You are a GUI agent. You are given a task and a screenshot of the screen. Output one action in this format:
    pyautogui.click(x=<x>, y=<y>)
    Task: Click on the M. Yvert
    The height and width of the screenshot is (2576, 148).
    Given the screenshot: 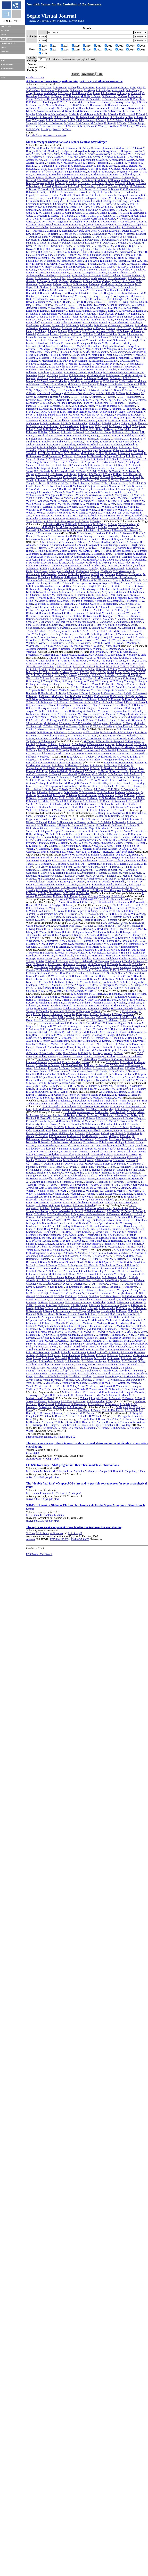 What is the action you would take?
    pyautogui.click(x=125, y=515)
    